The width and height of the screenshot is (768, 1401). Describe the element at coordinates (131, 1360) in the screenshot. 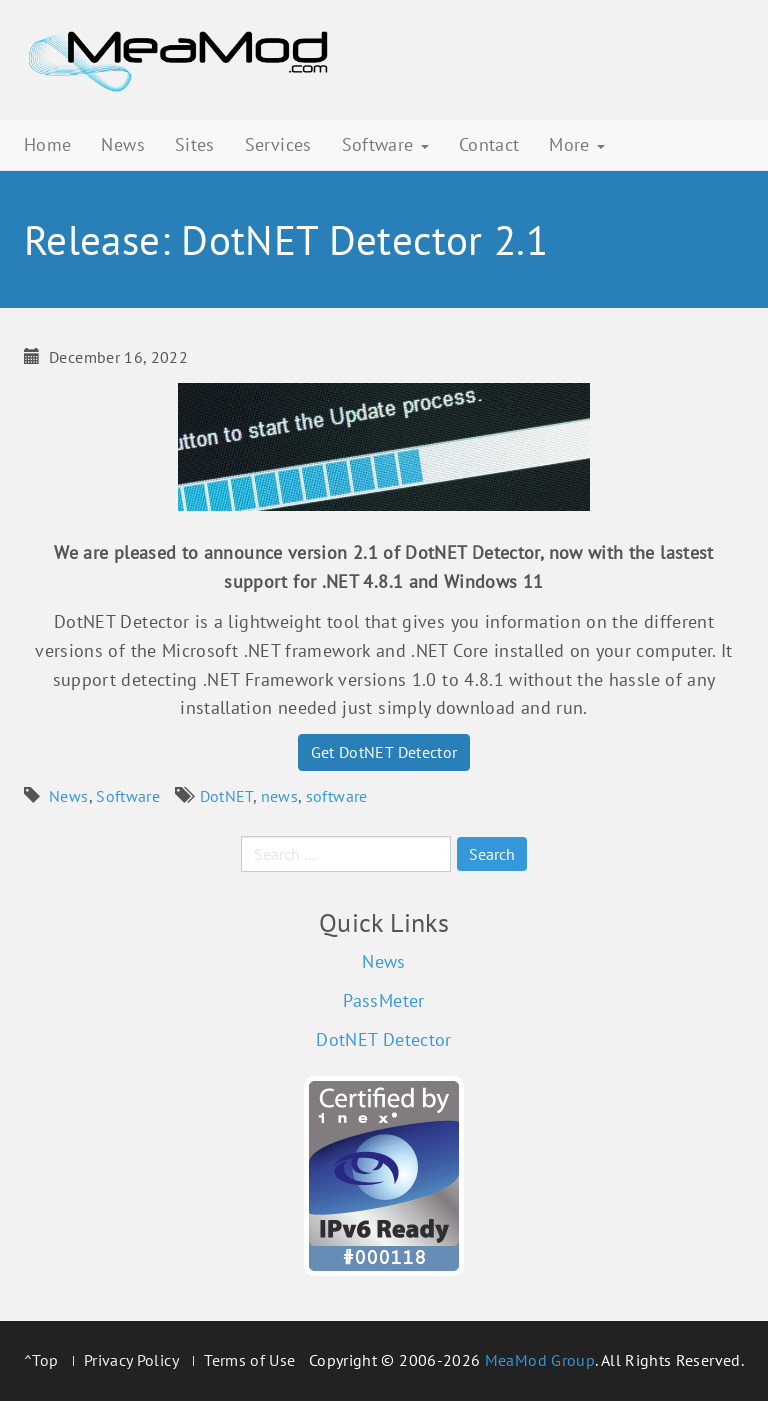

I see `Privacy Policy` at that location.